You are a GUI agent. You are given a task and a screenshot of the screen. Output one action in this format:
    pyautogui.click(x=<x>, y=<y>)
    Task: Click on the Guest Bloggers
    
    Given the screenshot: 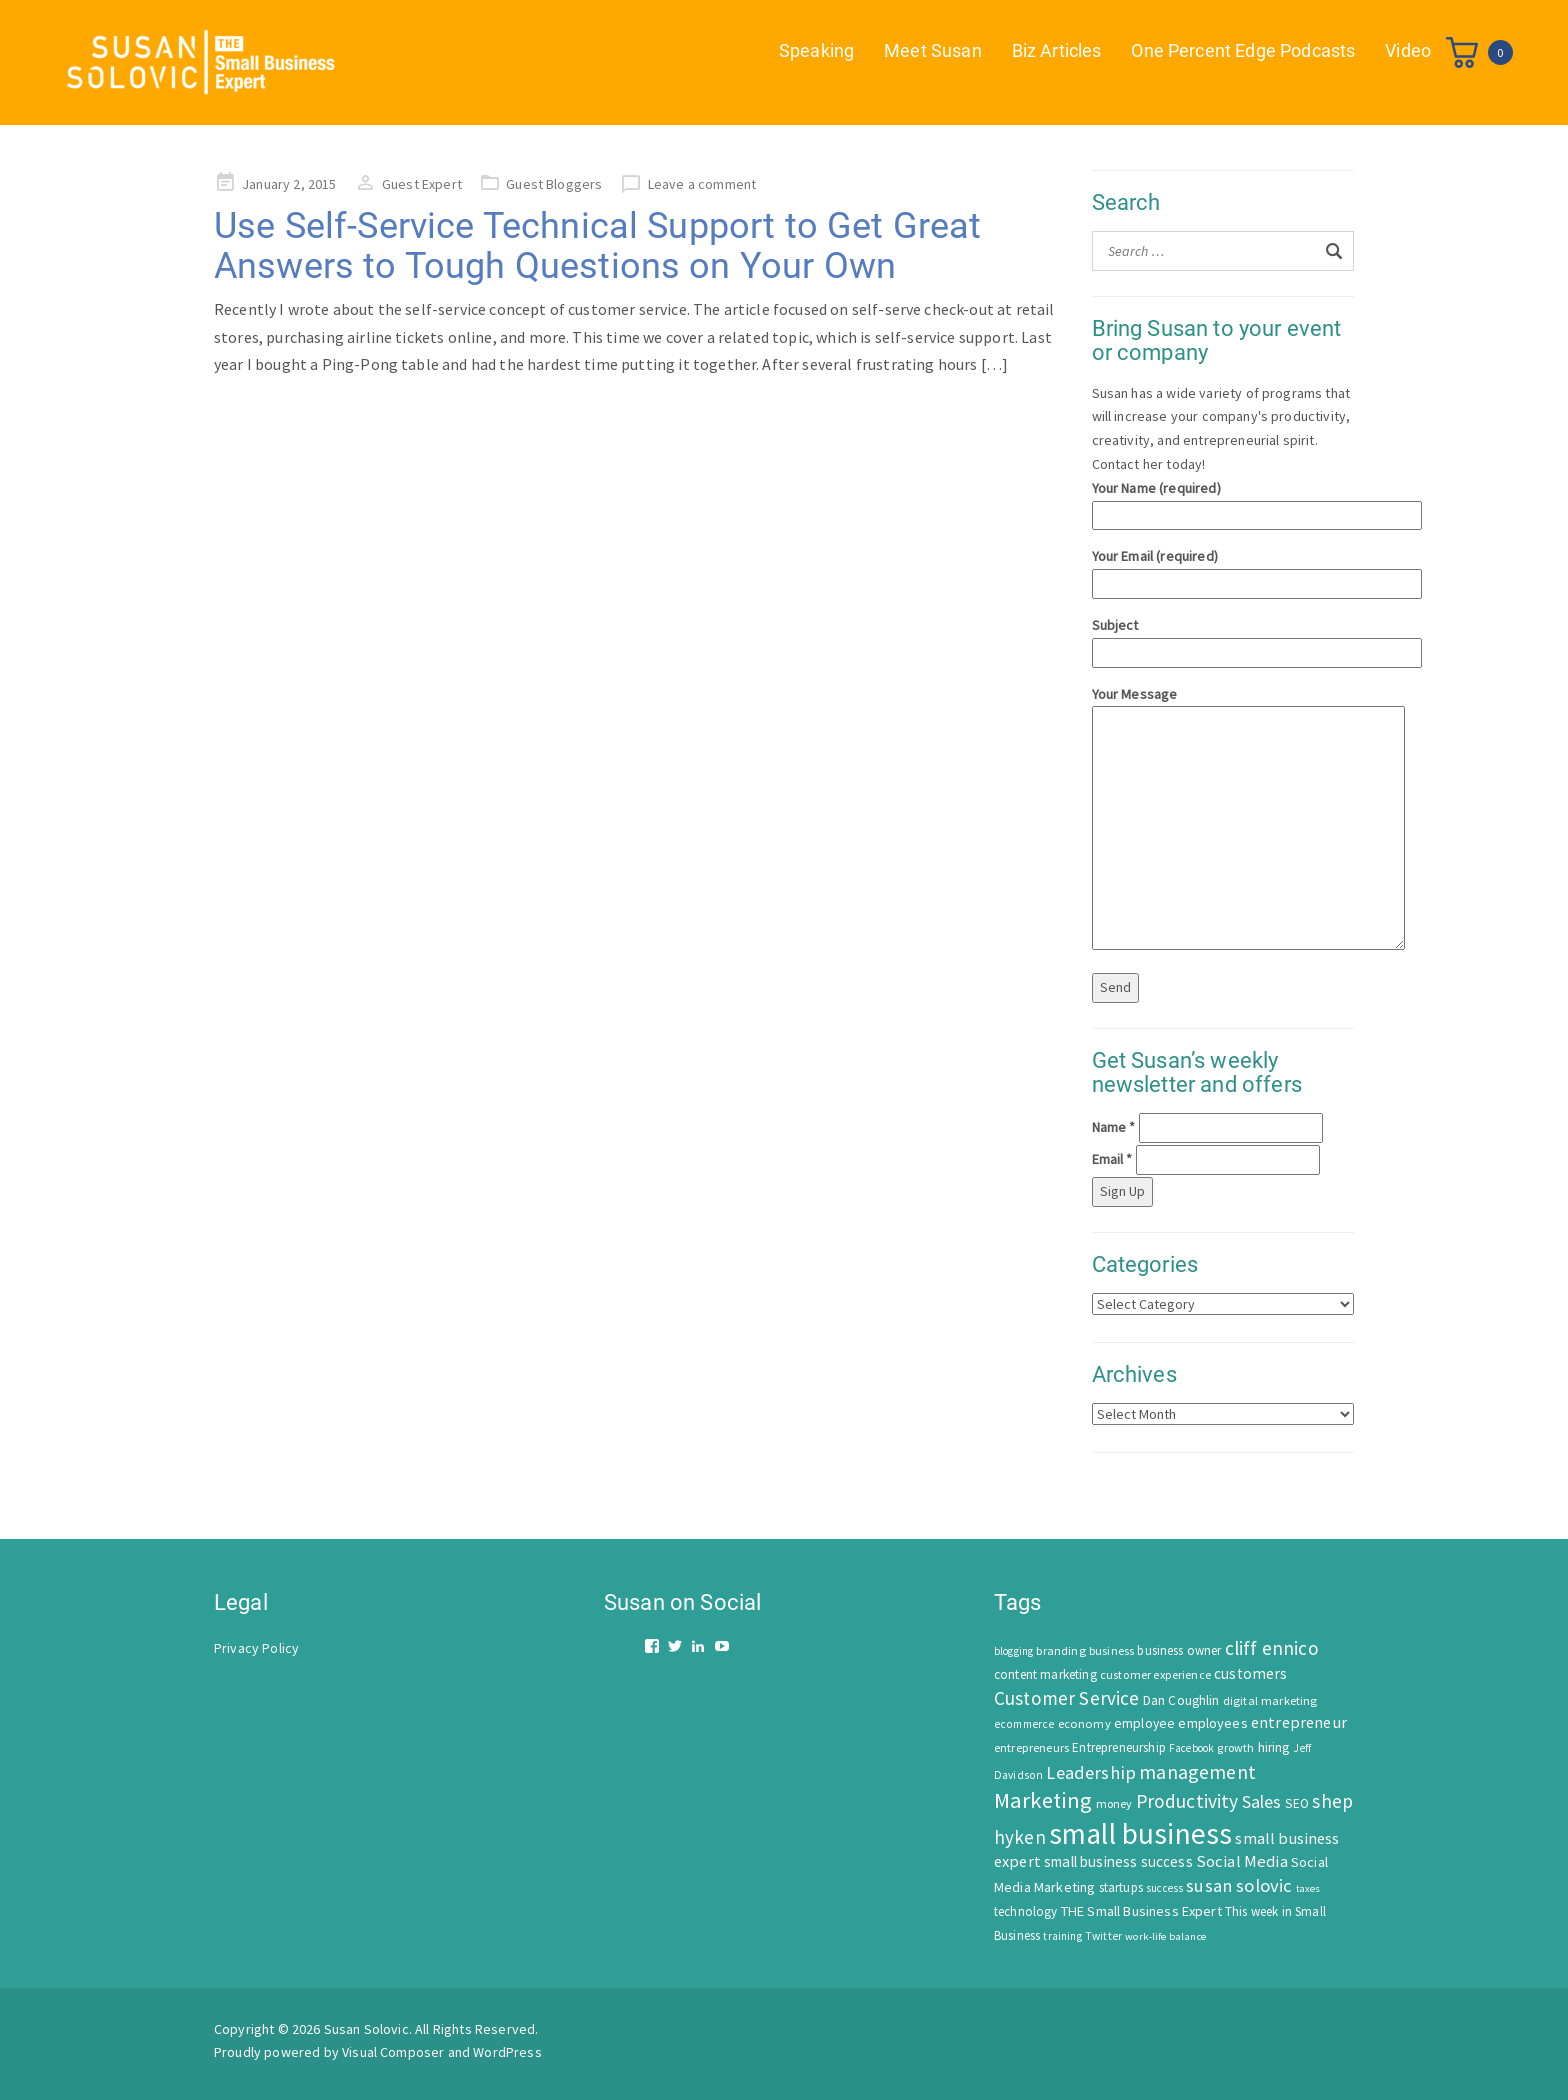 What is the action you would take?
    pyautogui.click(x=554, y=184)
    